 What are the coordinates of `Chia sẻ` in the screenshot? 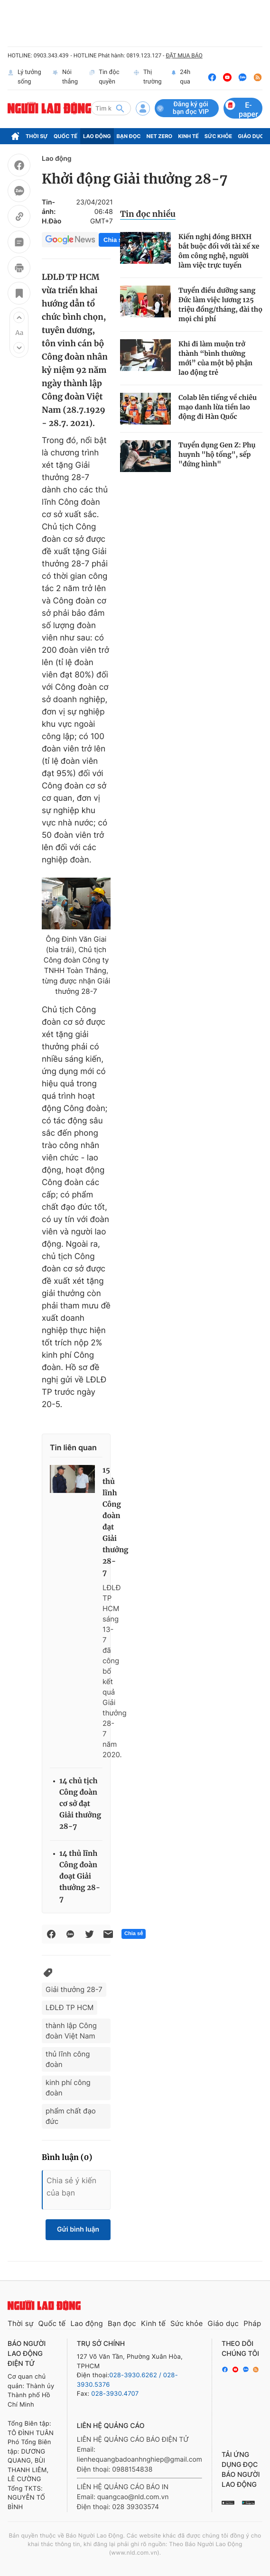 It's located at (114, 239).